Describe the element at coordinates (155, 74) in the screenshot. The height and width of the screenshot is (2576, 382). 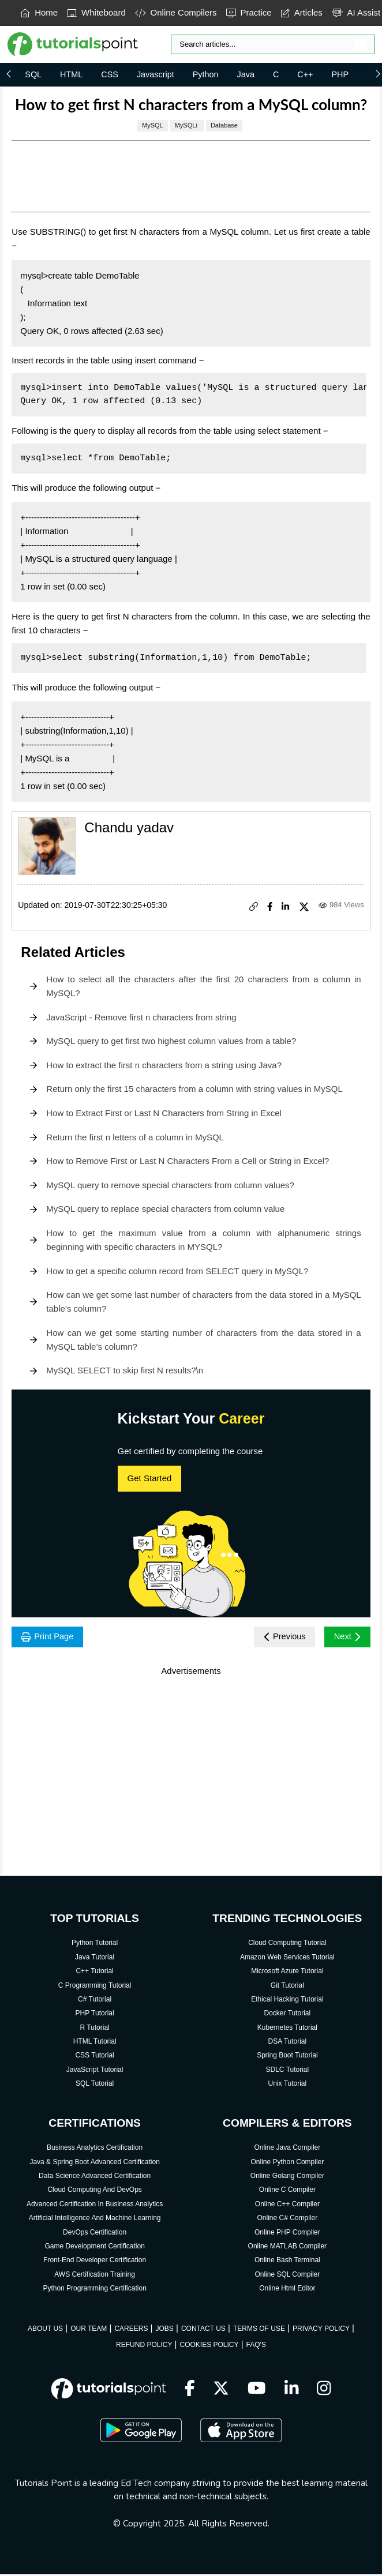
I see `Javascript` at that location.